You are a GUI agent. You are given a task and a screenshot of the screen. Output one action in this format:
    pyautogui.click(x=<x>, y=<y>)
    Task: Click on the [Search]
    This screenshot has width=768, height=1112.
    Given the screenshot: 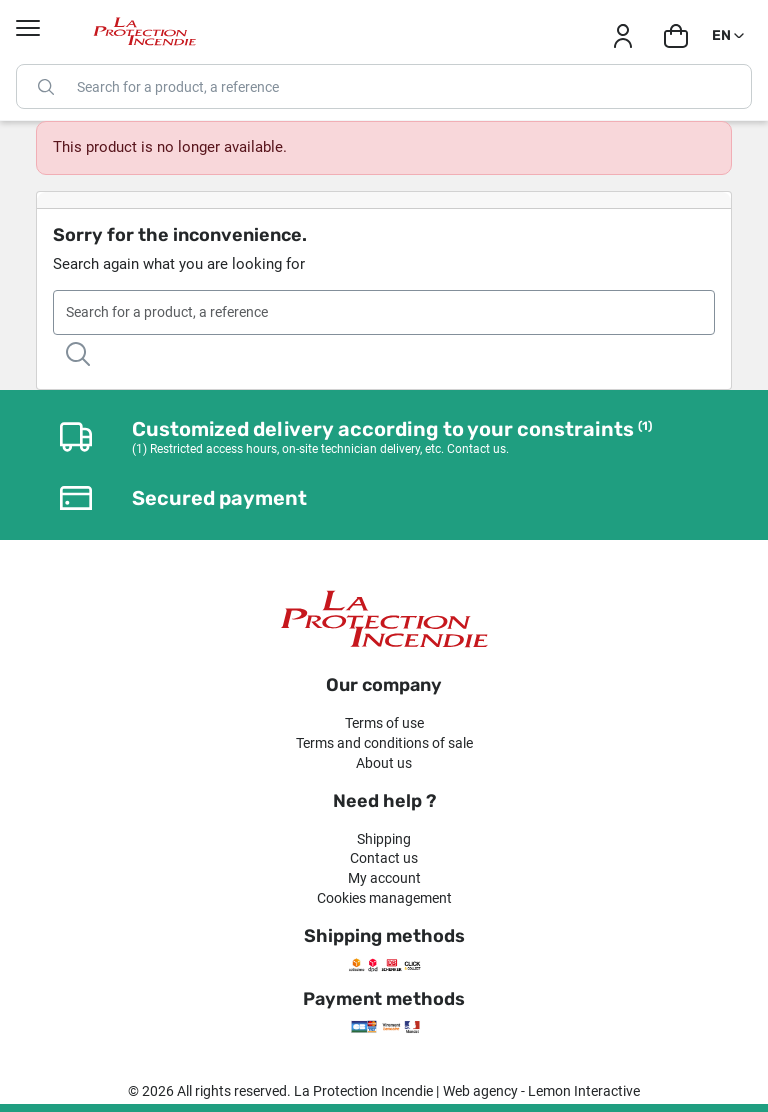 What is the action you would take?
    pyautogui.click(x=384, y=86)
    